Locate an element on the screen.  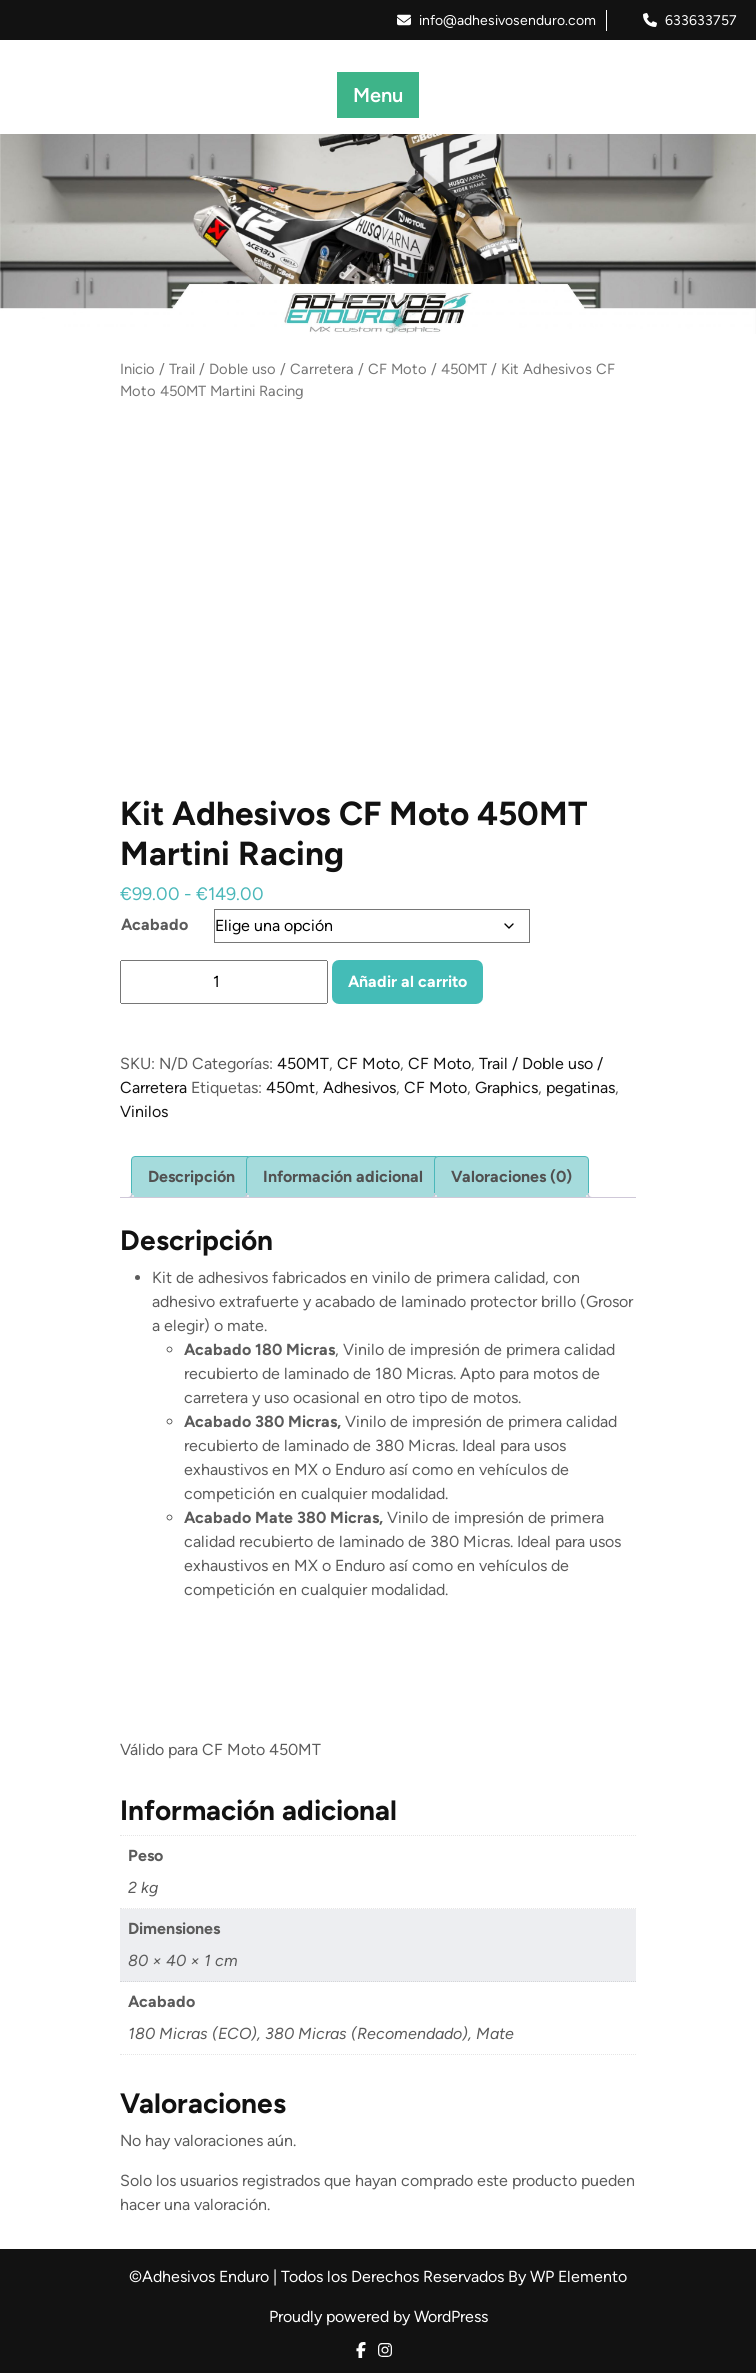
Graphics is located at coordinates (506, 1087).